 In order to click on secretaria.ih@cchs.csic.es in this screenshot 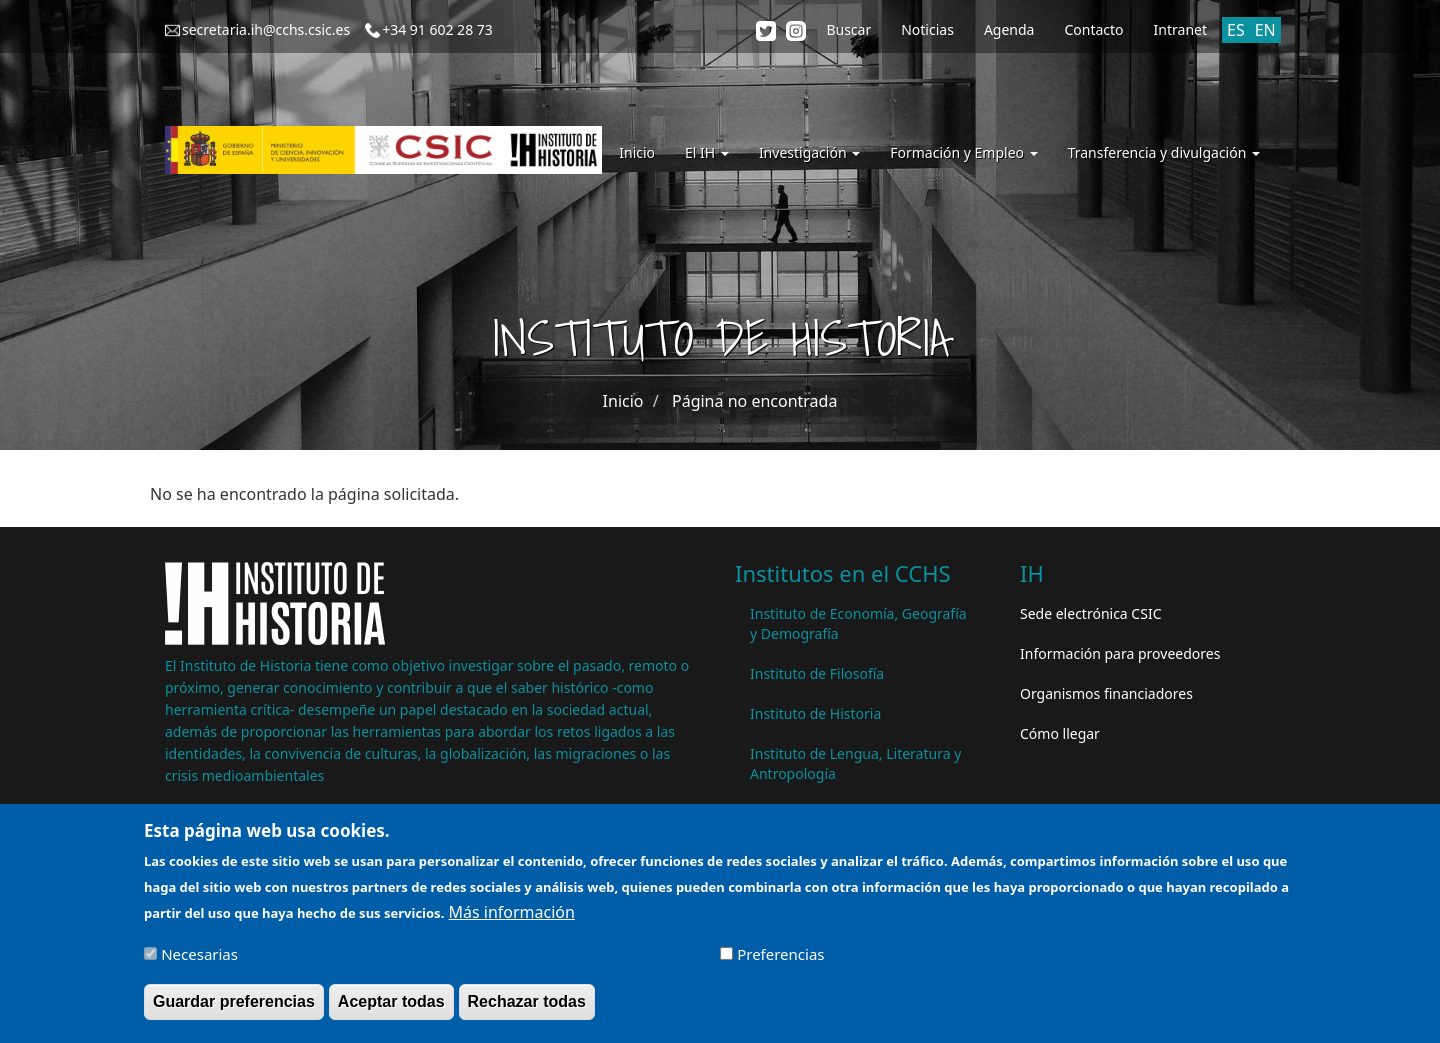, I will do `click(266, 29)`.